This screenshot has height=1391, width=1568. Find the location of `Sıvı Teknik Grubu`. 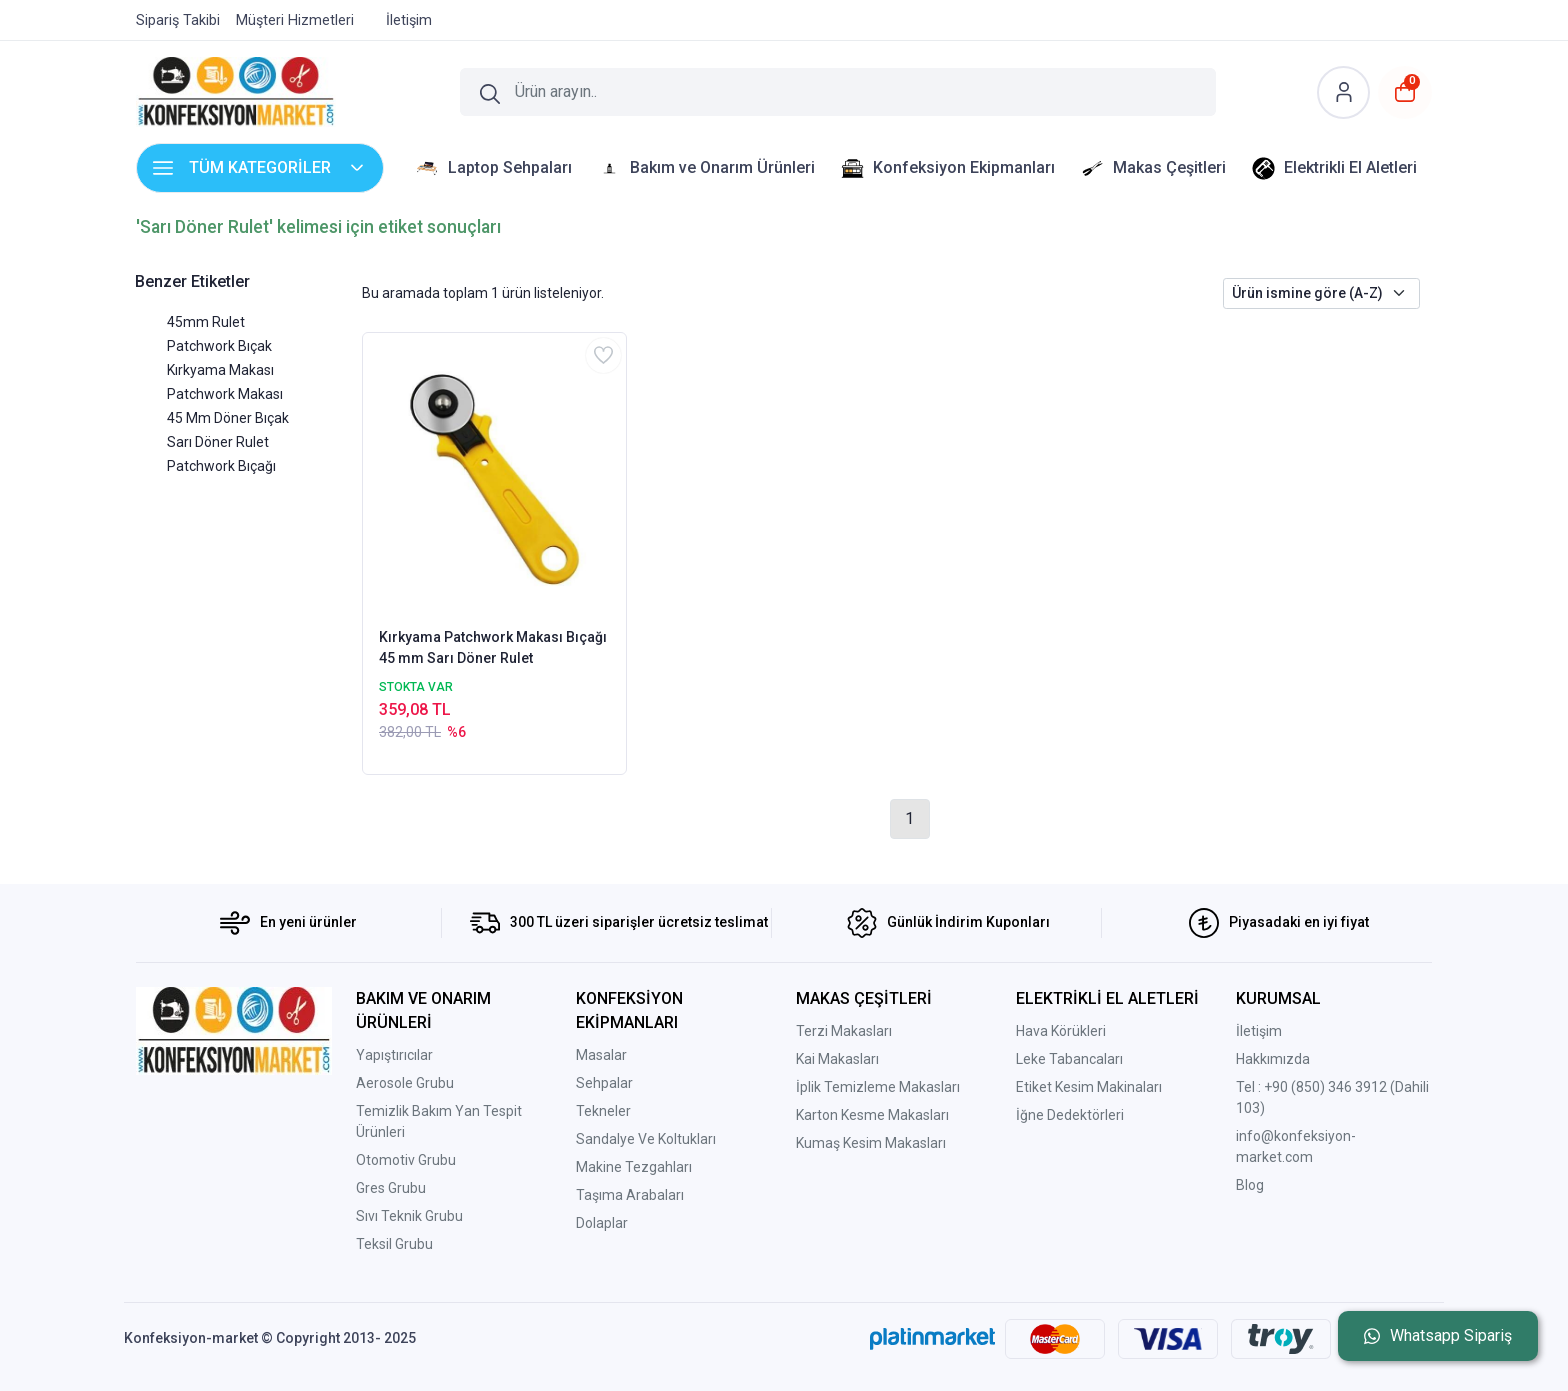

Sıvı Teknik Grubu is located at coordinates (409, 1216).